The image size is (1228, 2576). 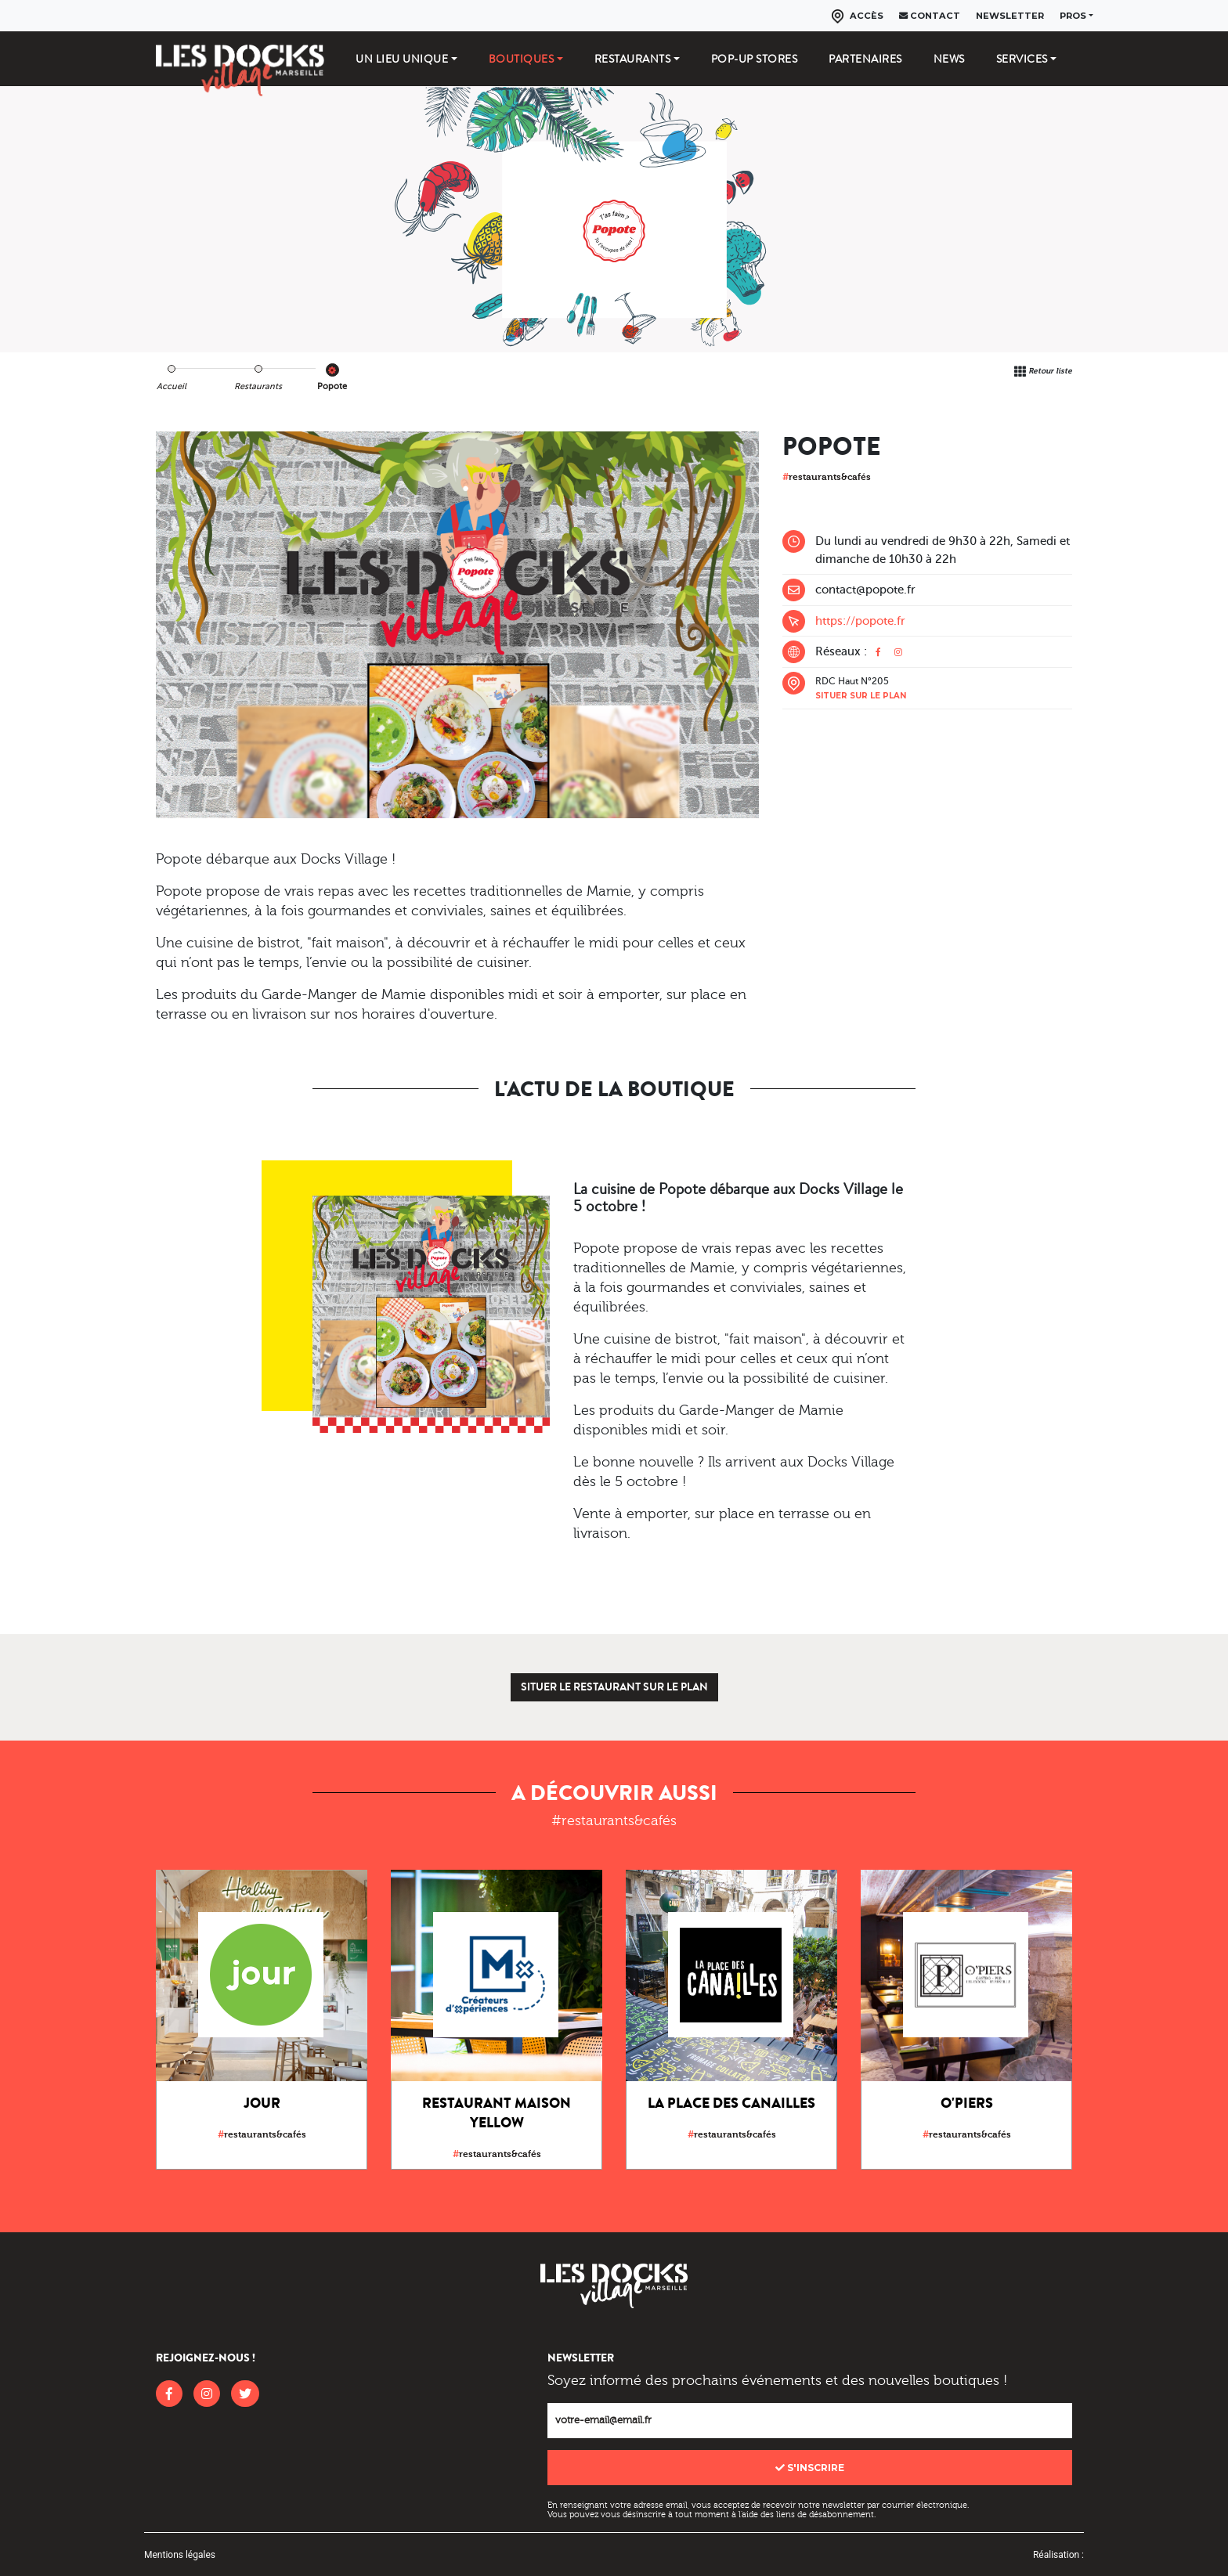 What do you see at coordinates (809, 2467) in the screenshot?
I see `S'inscrire` at bounding box center [809, 2467].